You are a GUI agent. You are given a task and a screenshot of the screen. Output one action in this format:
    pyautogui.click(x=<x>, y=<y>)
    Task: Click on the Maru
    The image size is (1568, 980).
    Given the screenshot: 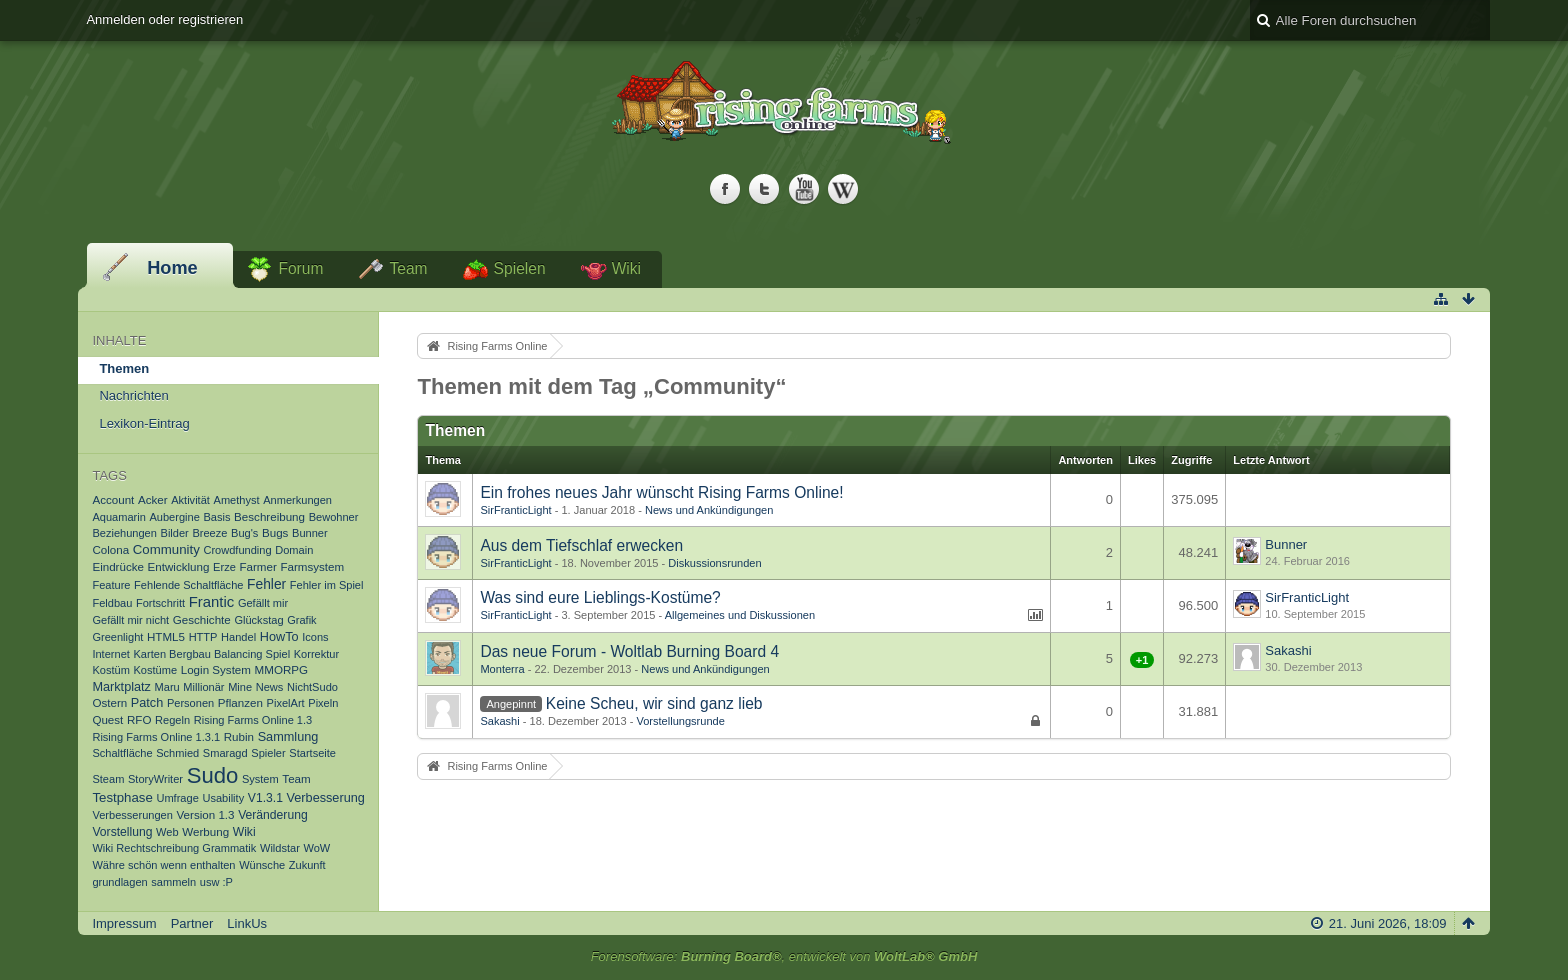 What is the action you would take?
    pyautogui.click(x=167, y=687)
    